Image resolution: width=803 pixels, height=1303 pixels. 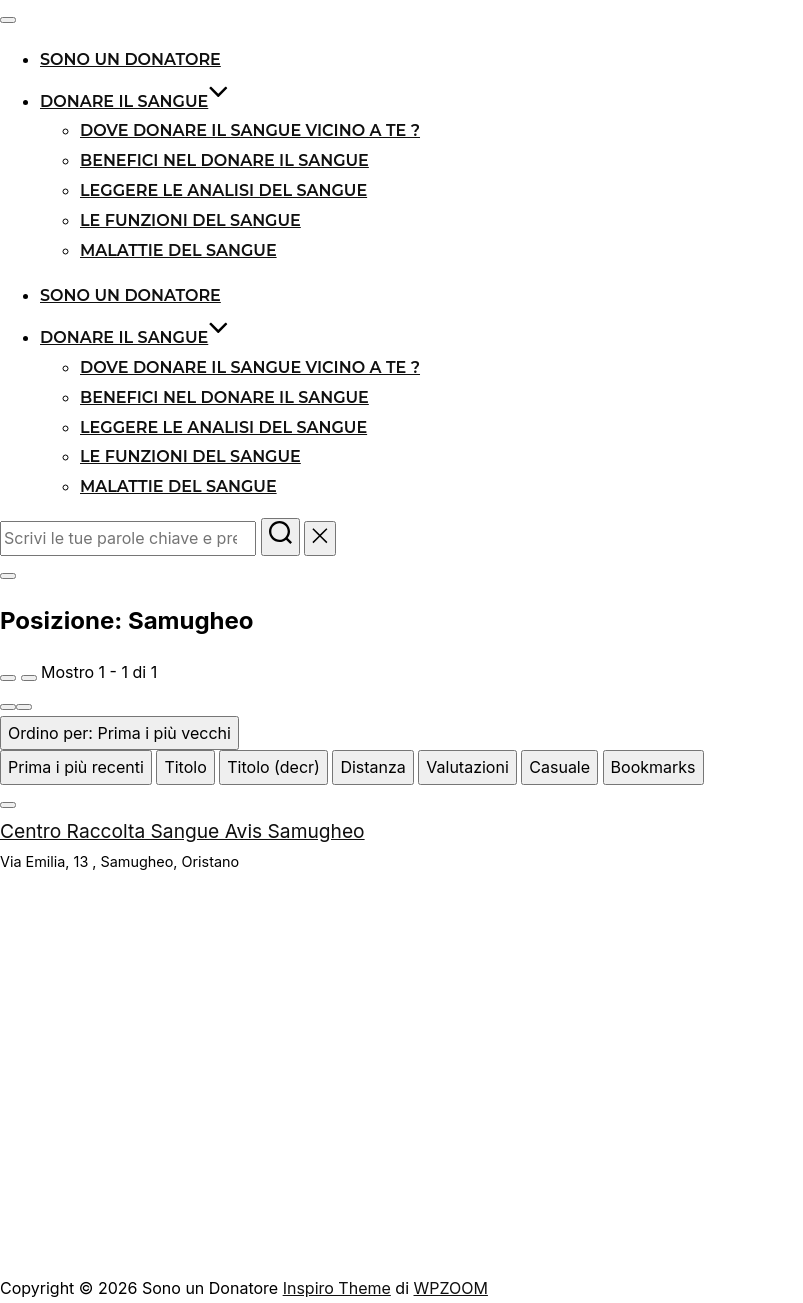 What do you see at coordinates (337, 1288) in the screenshot?
I see `Inspiro Theme` at bounding box center [337, 1288].